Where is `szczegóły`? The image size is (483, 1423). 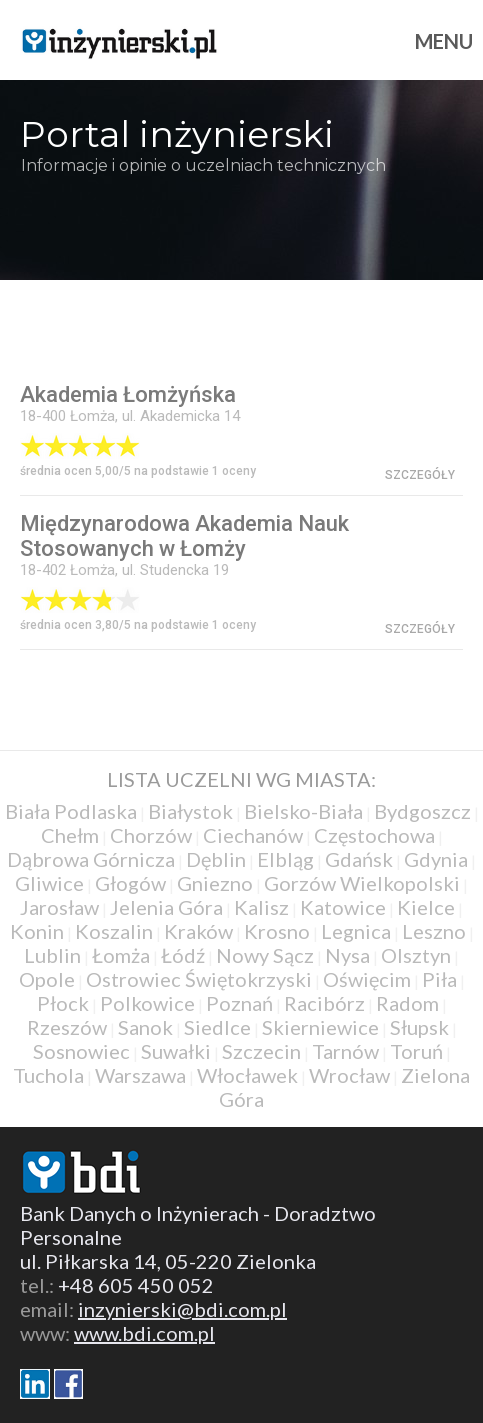
szczegóły is located at coordinates (420, 475).